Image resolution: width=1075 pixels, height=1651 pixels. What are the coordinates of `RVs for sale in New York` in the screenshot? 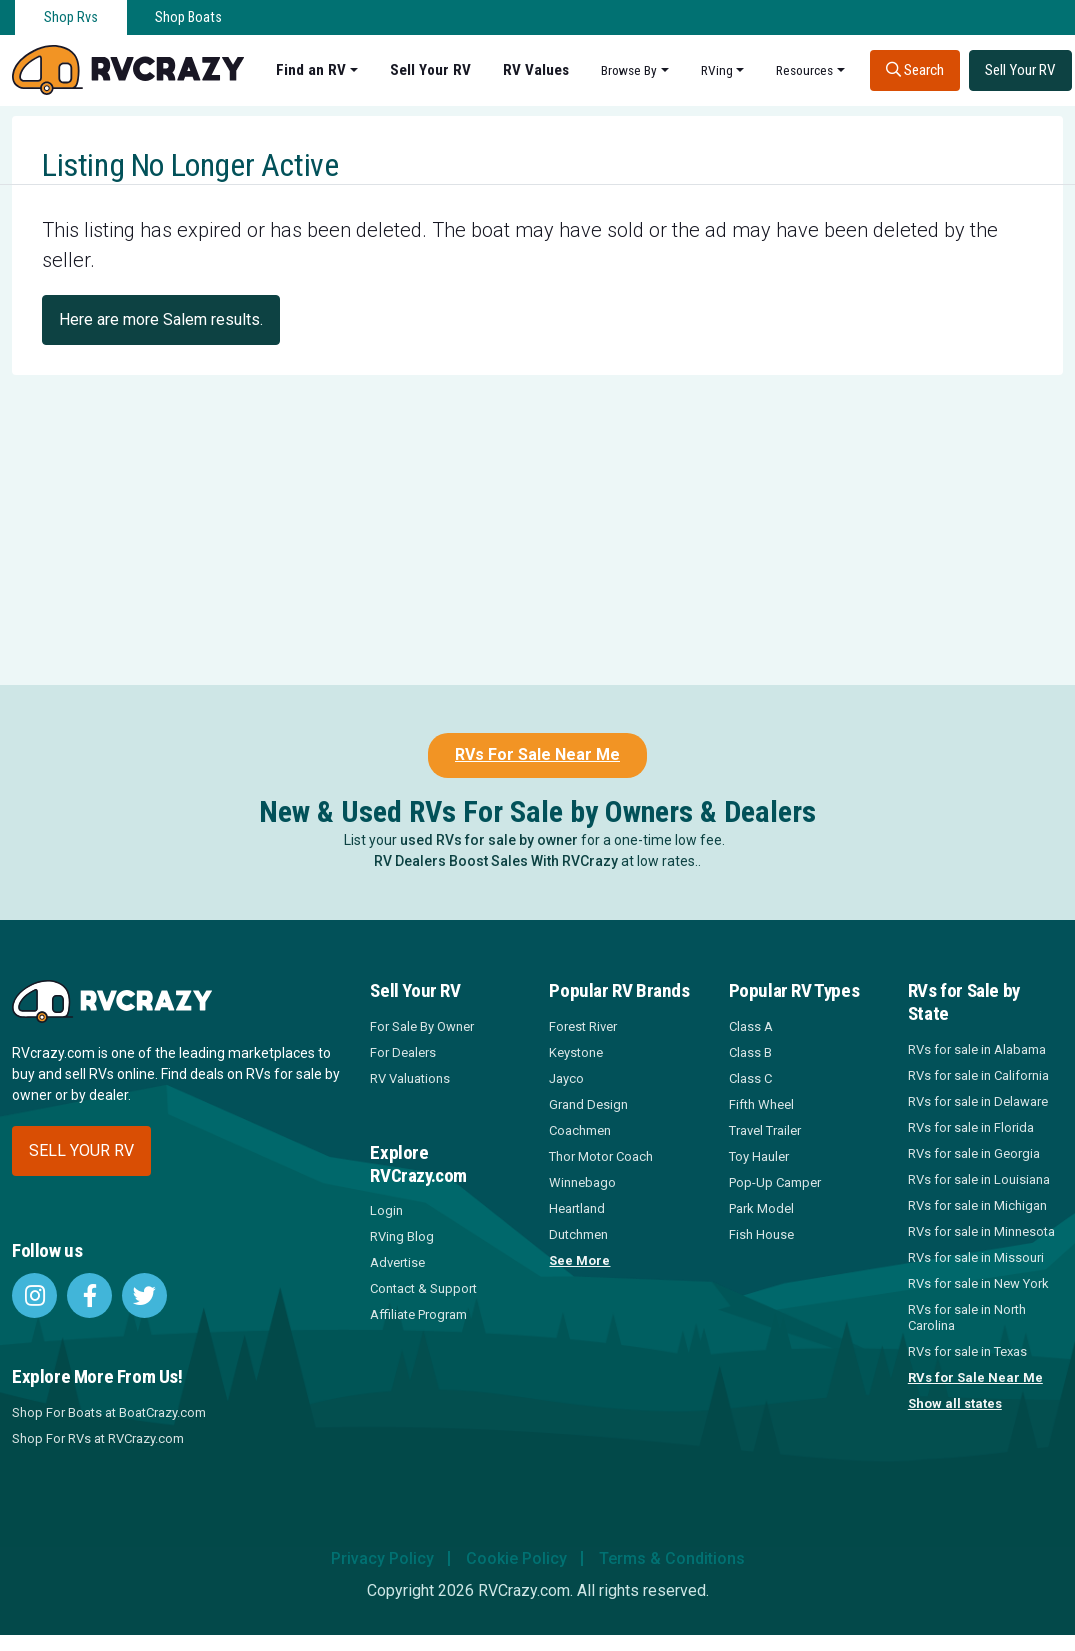 It's located at (978, 1283).